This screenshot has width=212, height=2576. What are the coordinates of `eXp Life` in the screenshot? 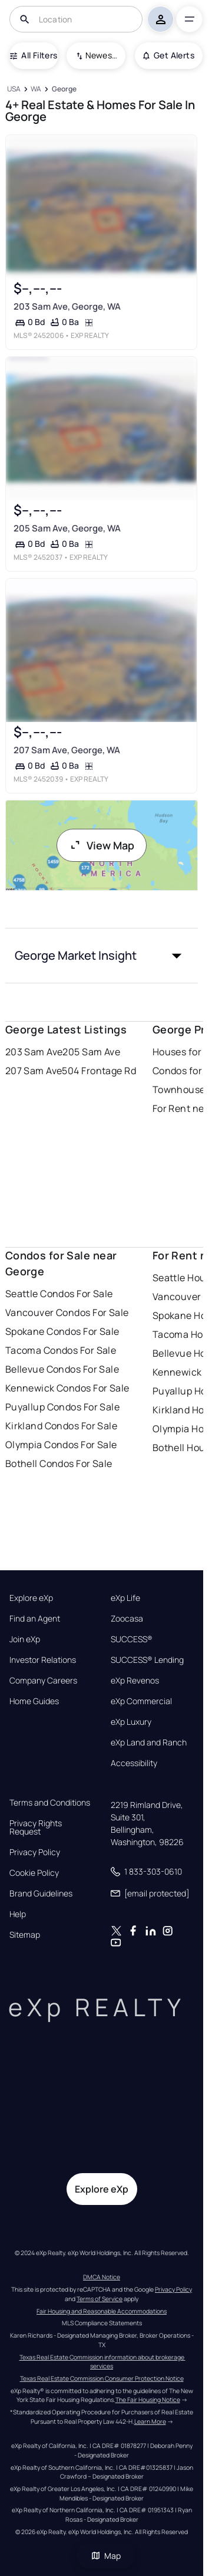 It's located at (125, 1598).